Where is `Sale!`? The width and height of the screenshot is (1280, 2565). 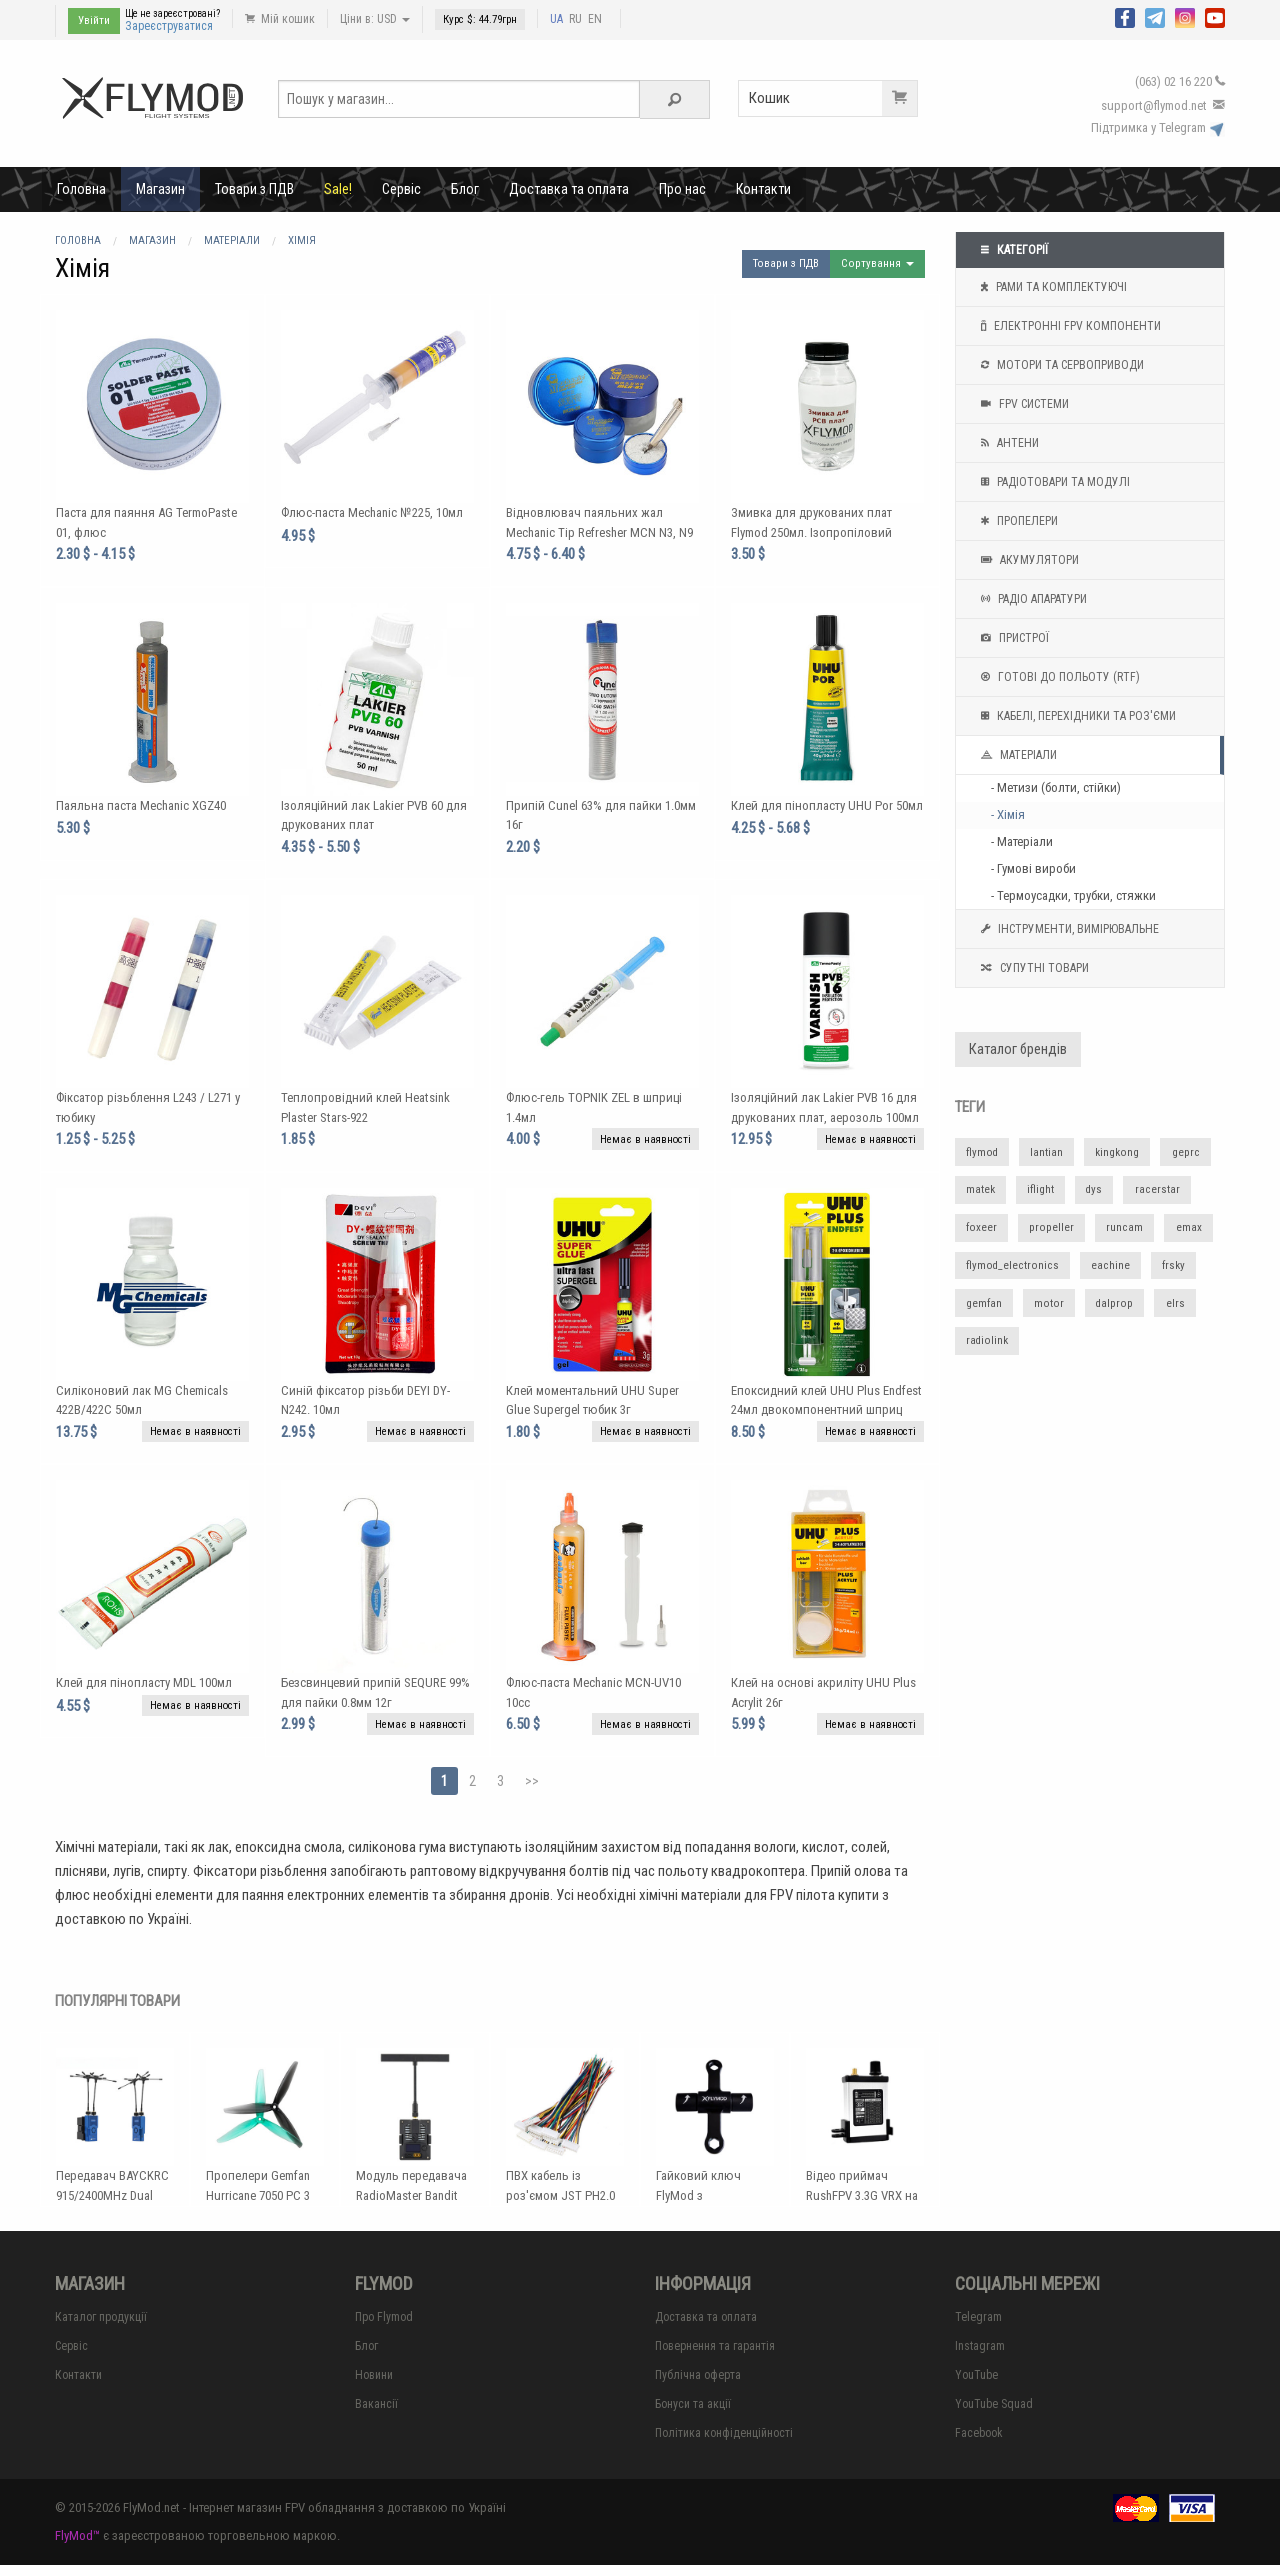
Sale! is located at coordinates (338, 189).